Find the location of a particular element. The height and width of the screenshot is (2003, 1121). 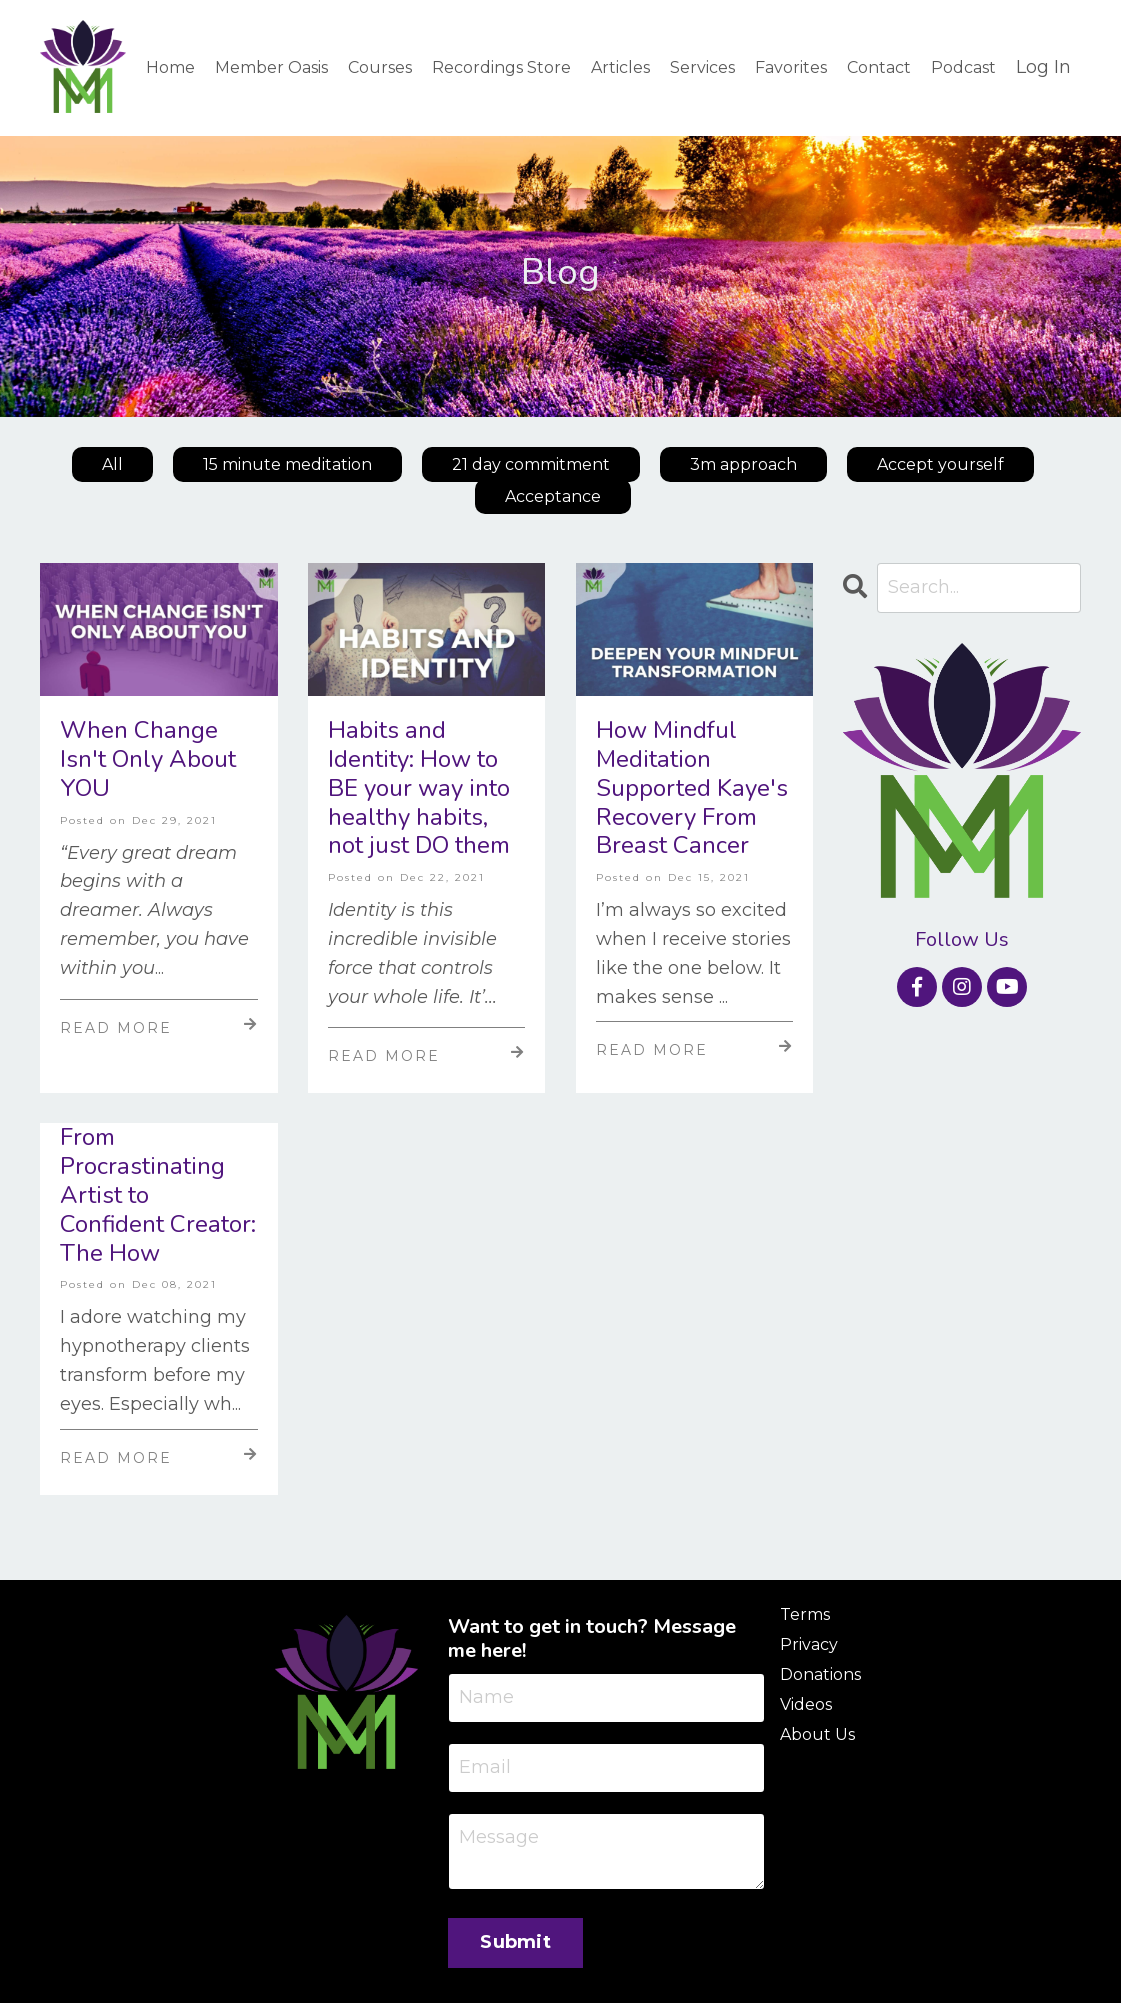

21 day commitment is located at coordinates (531, 464).